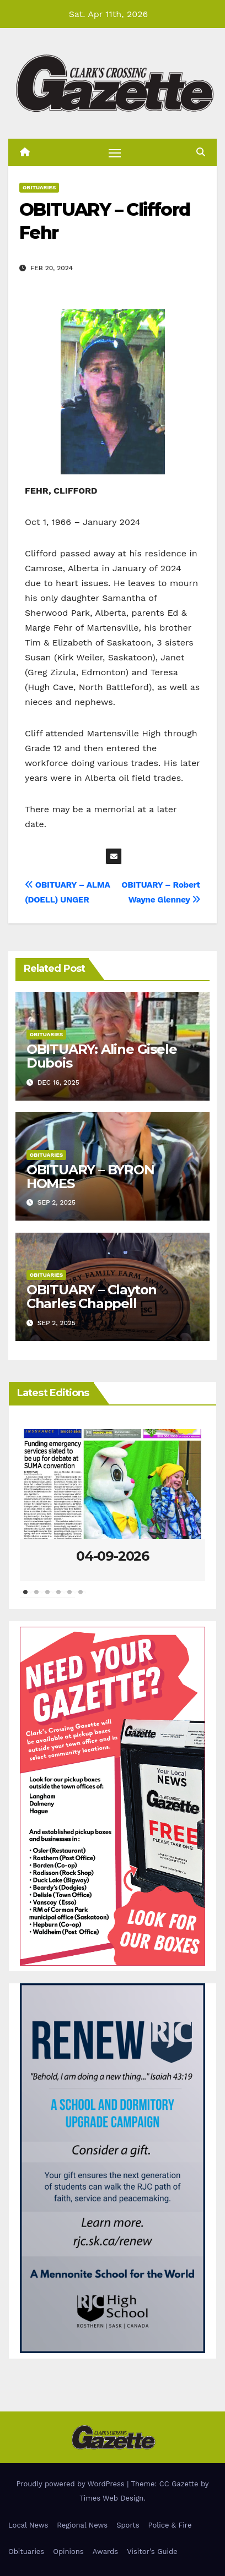  What do you see at coordinates (152, 2551) in the screenshot?
I see `Visitor’s Guide` at bounding box center [152, 2551].